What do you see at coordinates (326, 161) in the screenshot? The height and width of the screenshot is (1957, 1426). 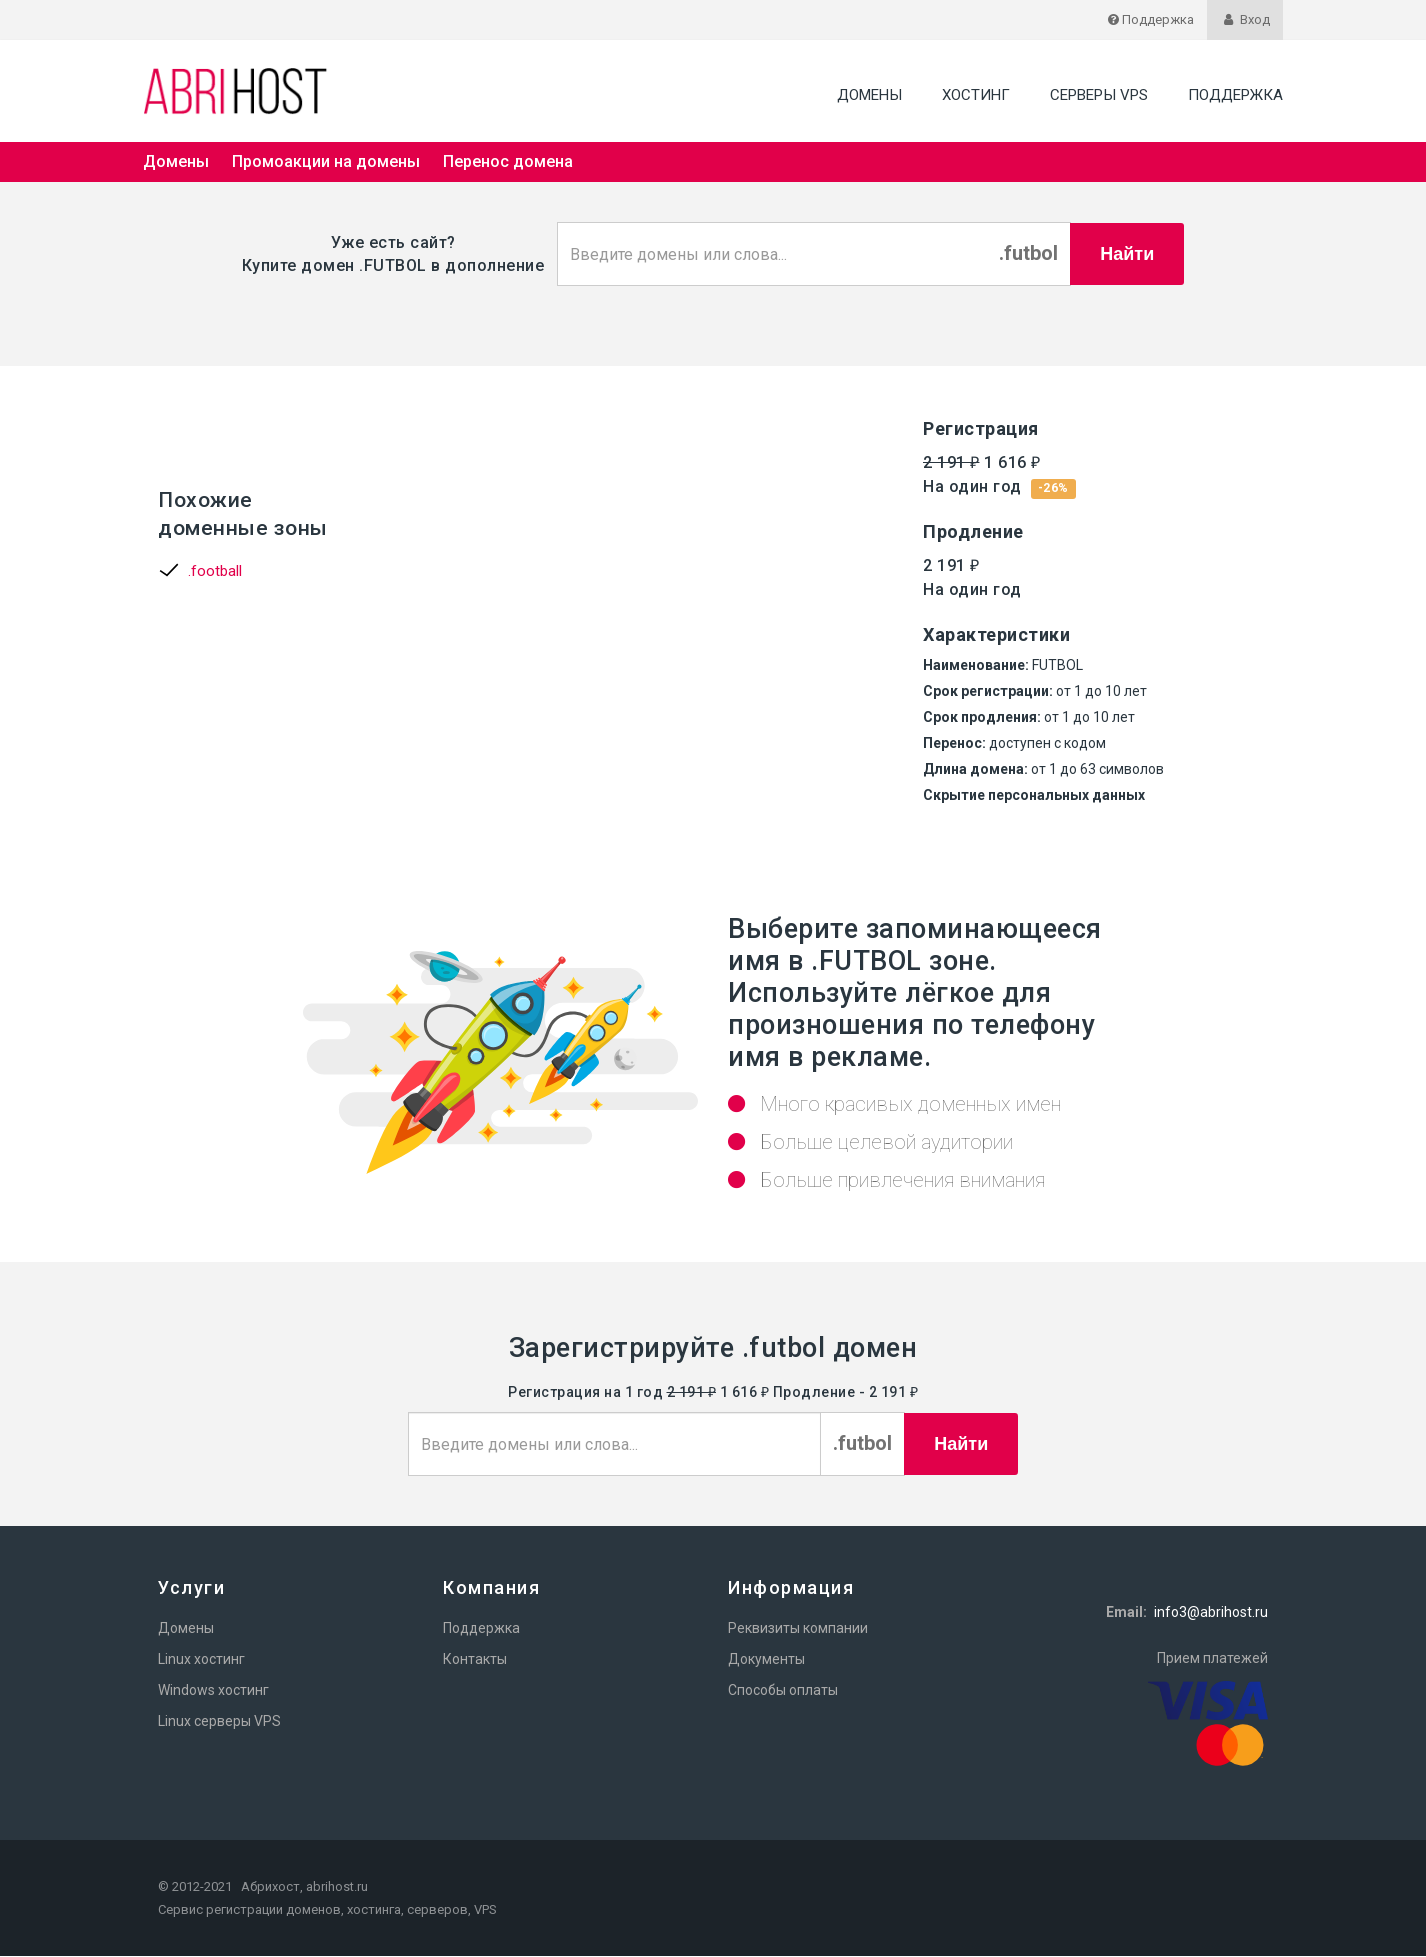 I see `Промоакции на домены` at bounding box center [326, 161].